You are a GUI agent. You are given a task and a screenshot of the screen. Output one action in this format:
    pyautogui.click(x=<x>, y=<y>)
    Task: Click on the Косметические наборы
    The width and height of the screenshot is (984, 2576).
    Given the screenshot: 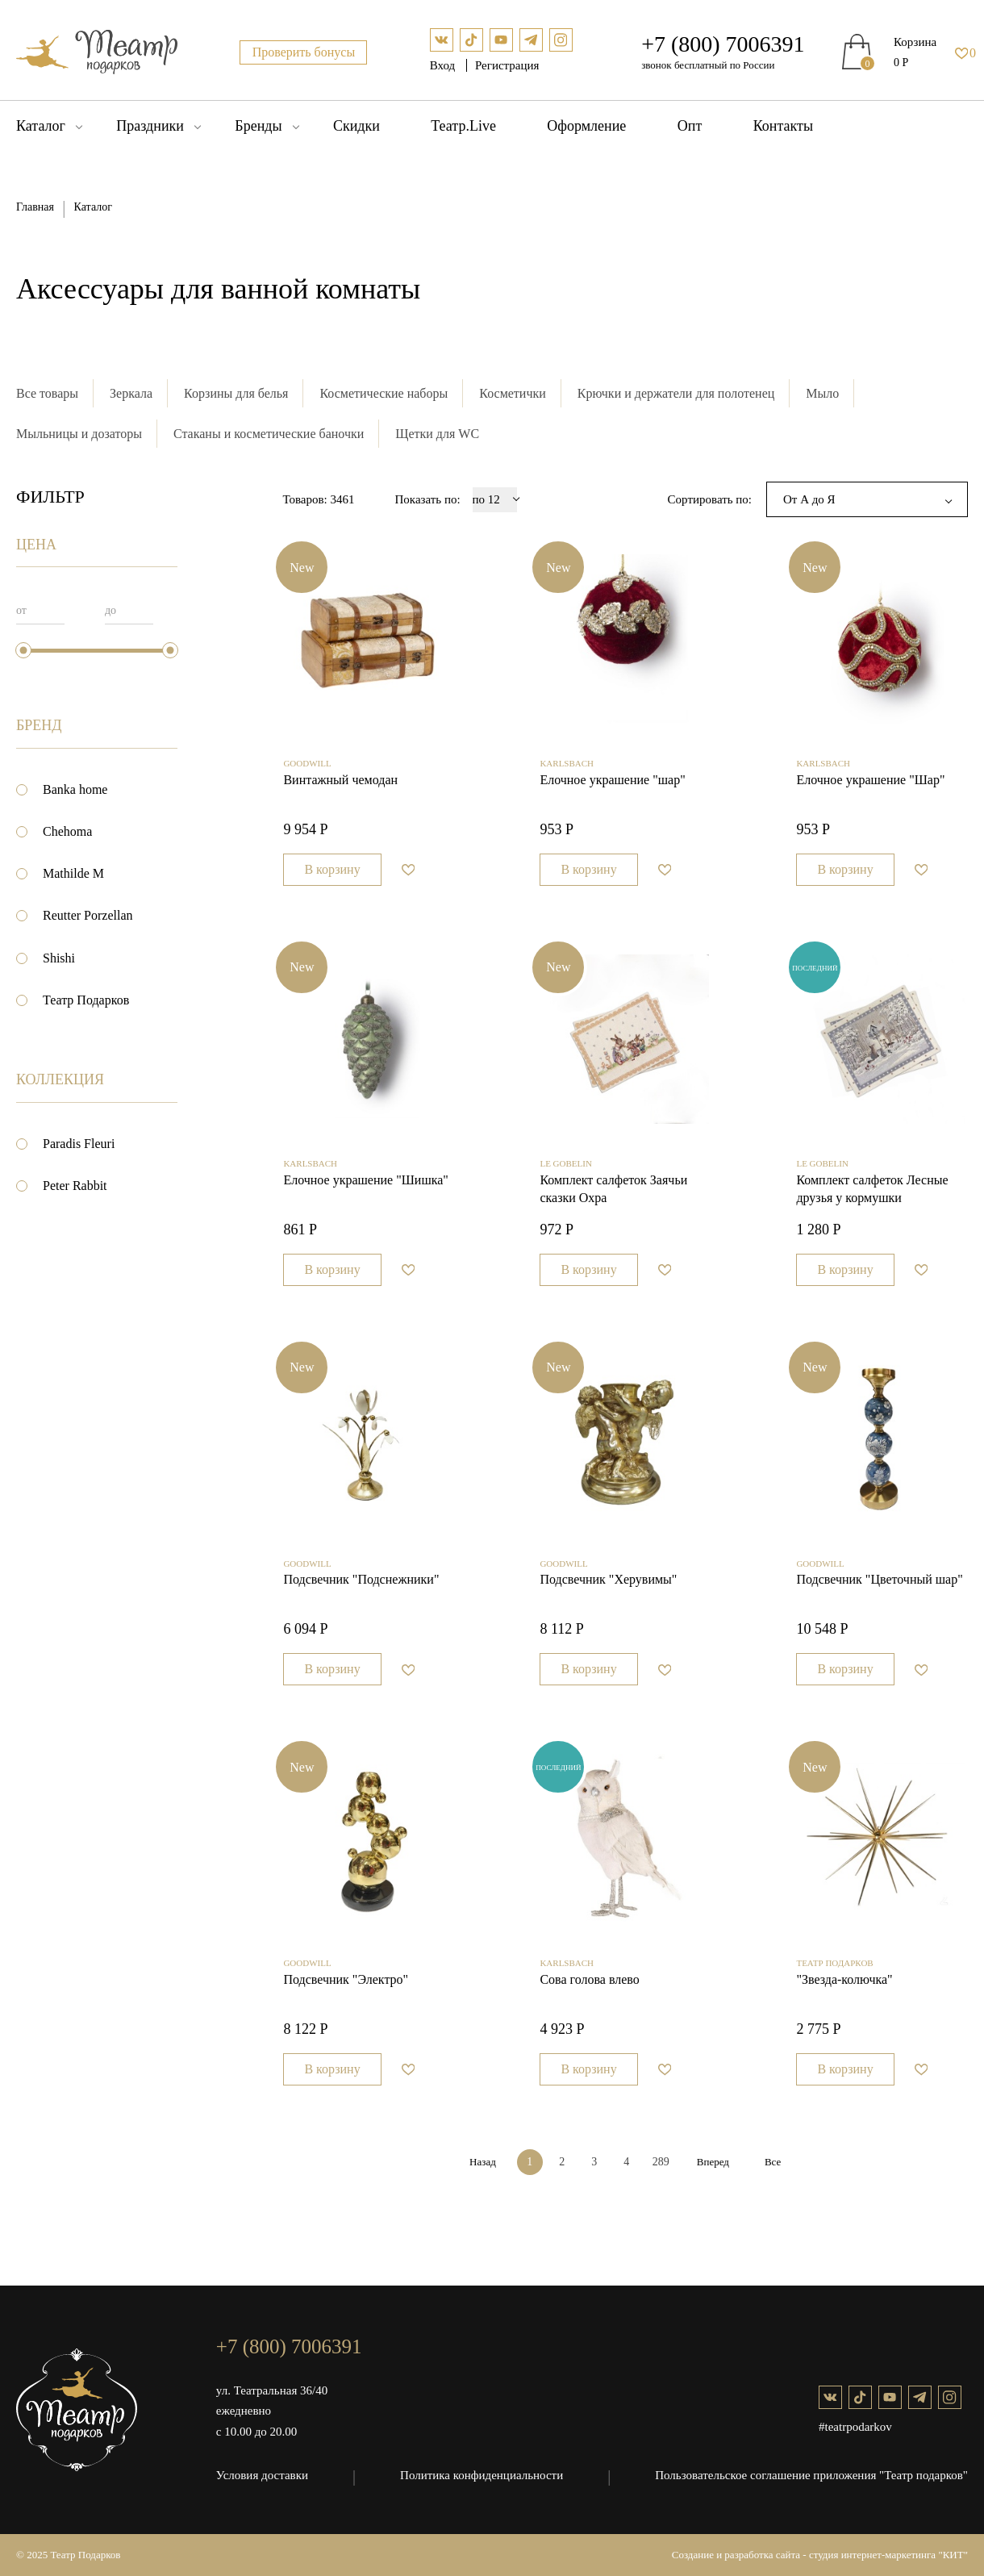 What is the action you would take?
    pyautogui.click(x=383, y=393)
    